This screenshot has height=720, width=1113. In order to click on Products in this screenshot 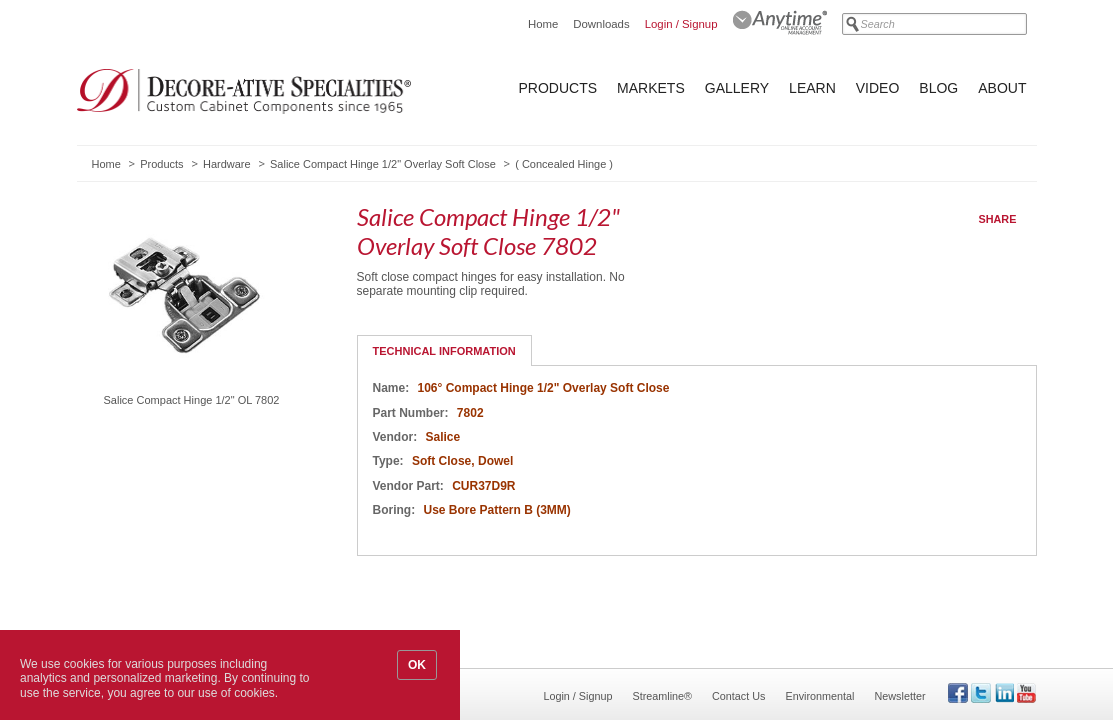, I will do `click(558, 88)`.